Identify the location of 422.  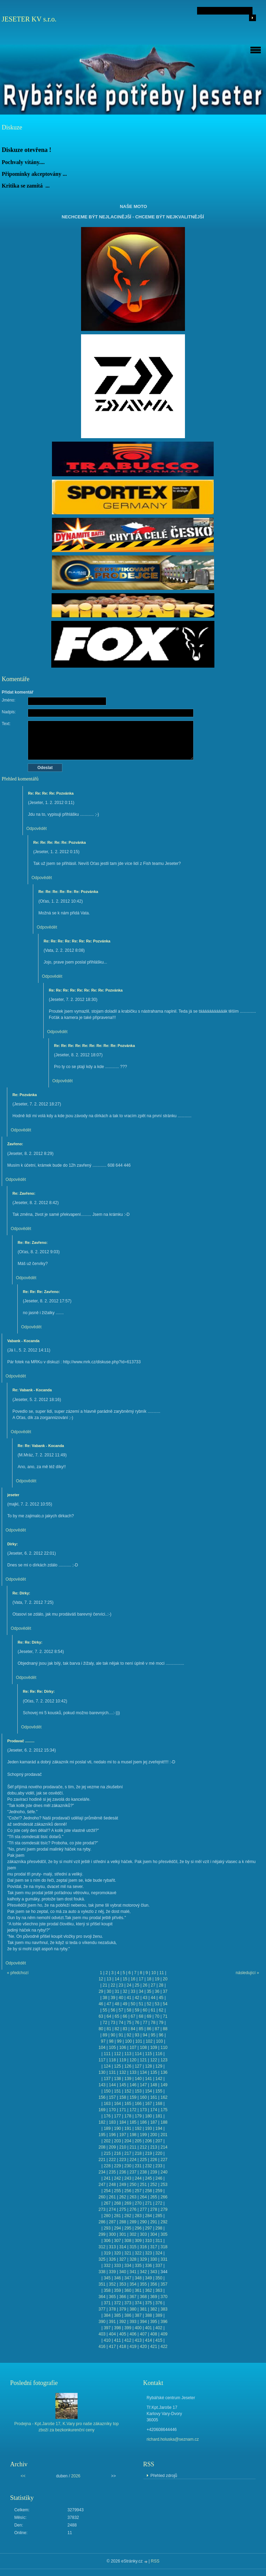
(164, 2346).